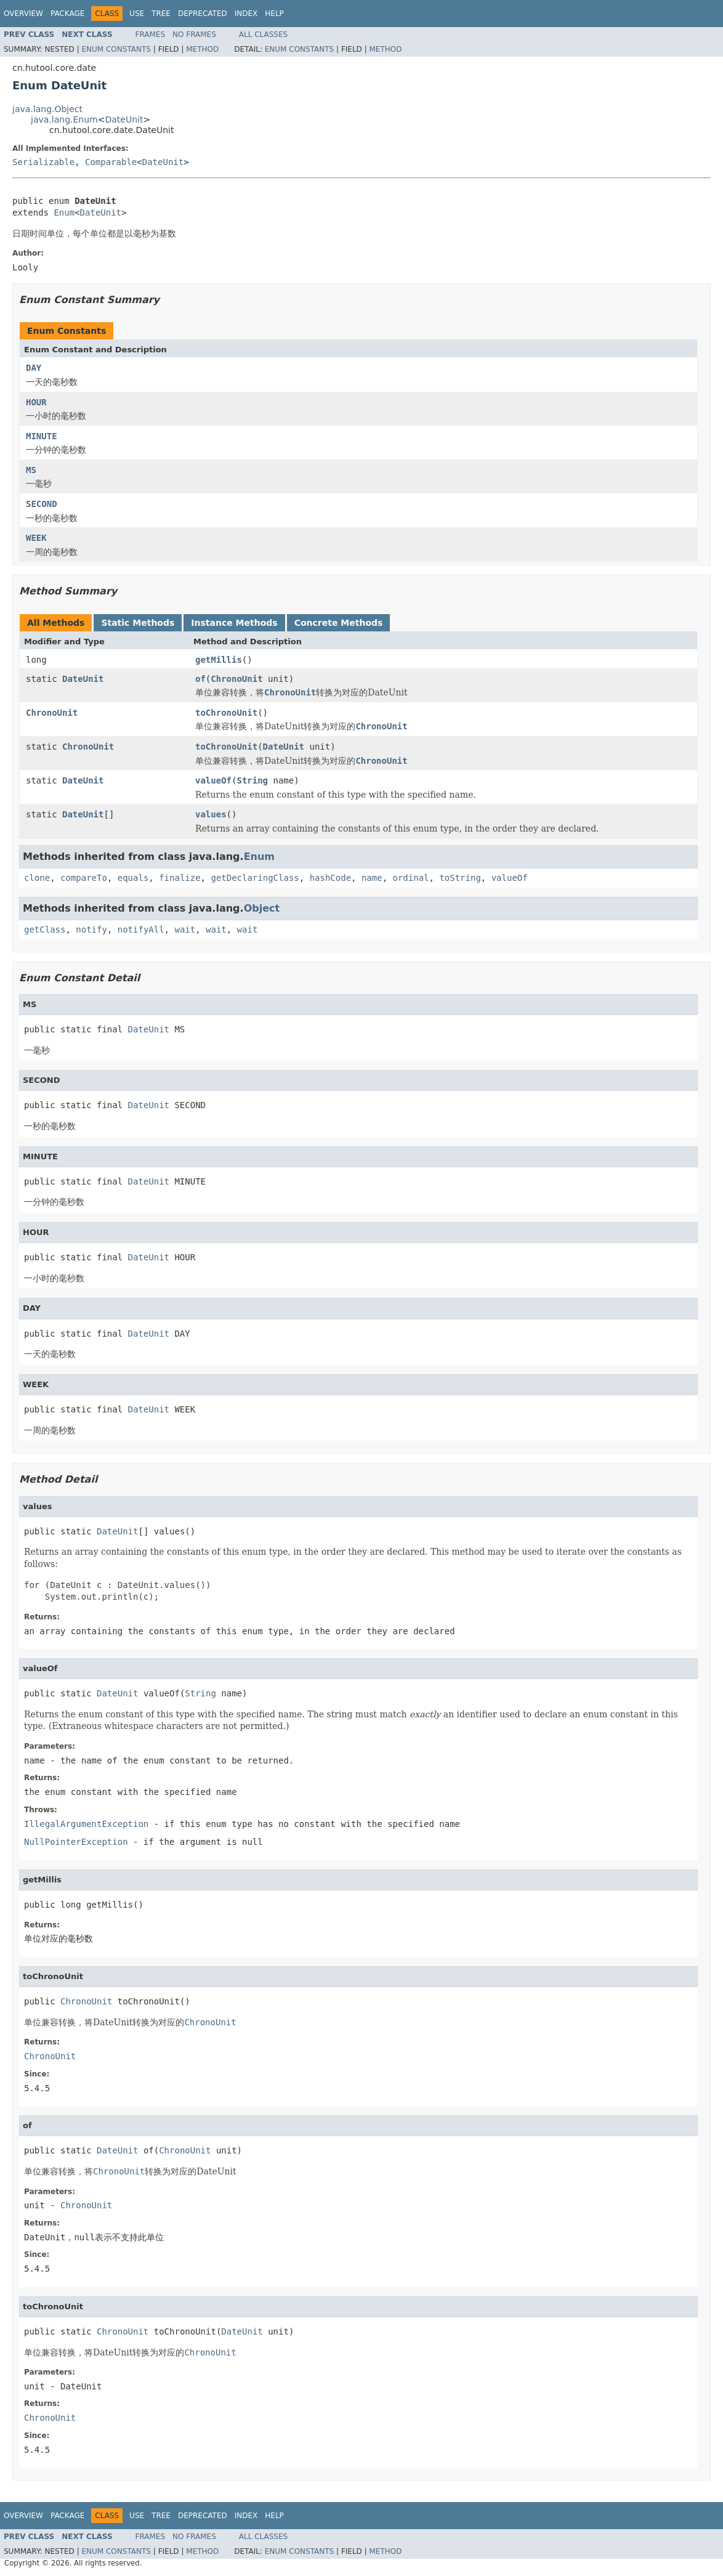 The width and height of the screenshot is (723, 2576). Describe the element at coordinates (234, 623) in the screenshot. I see `Instance Methods` at that location.